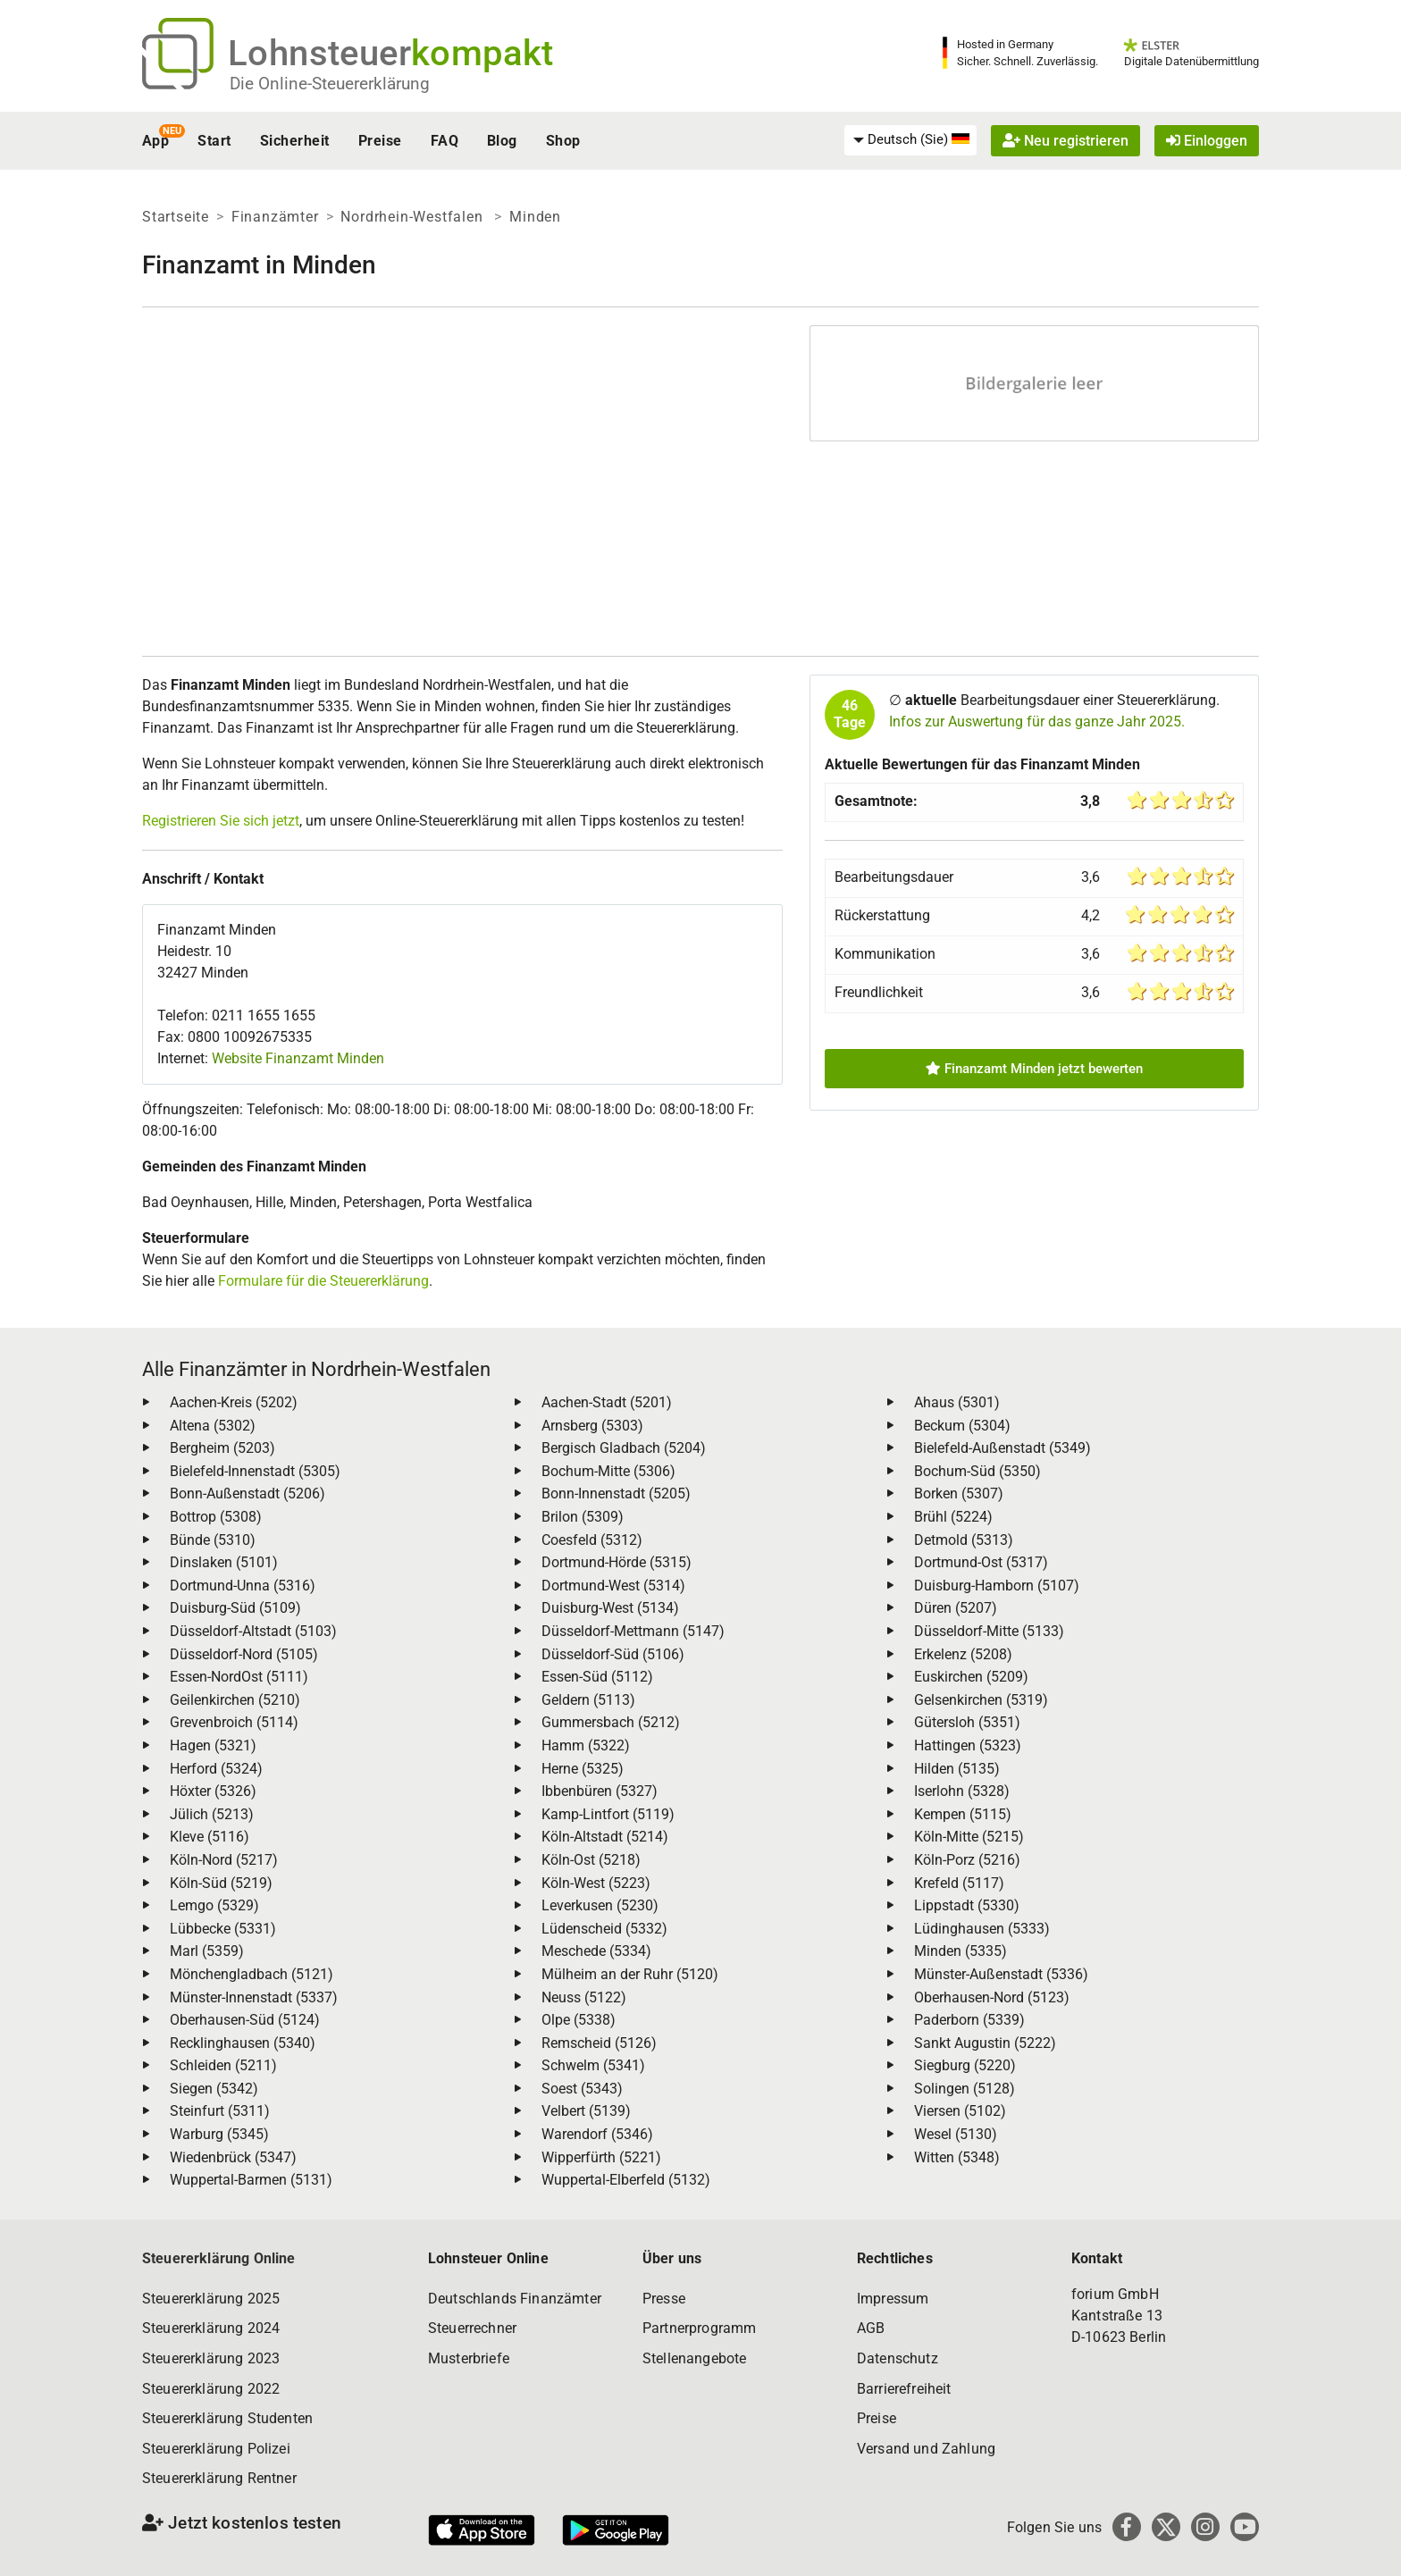 This screenshot has width=1401, height=2576. I want to click on Lübbecke (5331), so click(223, 1928).